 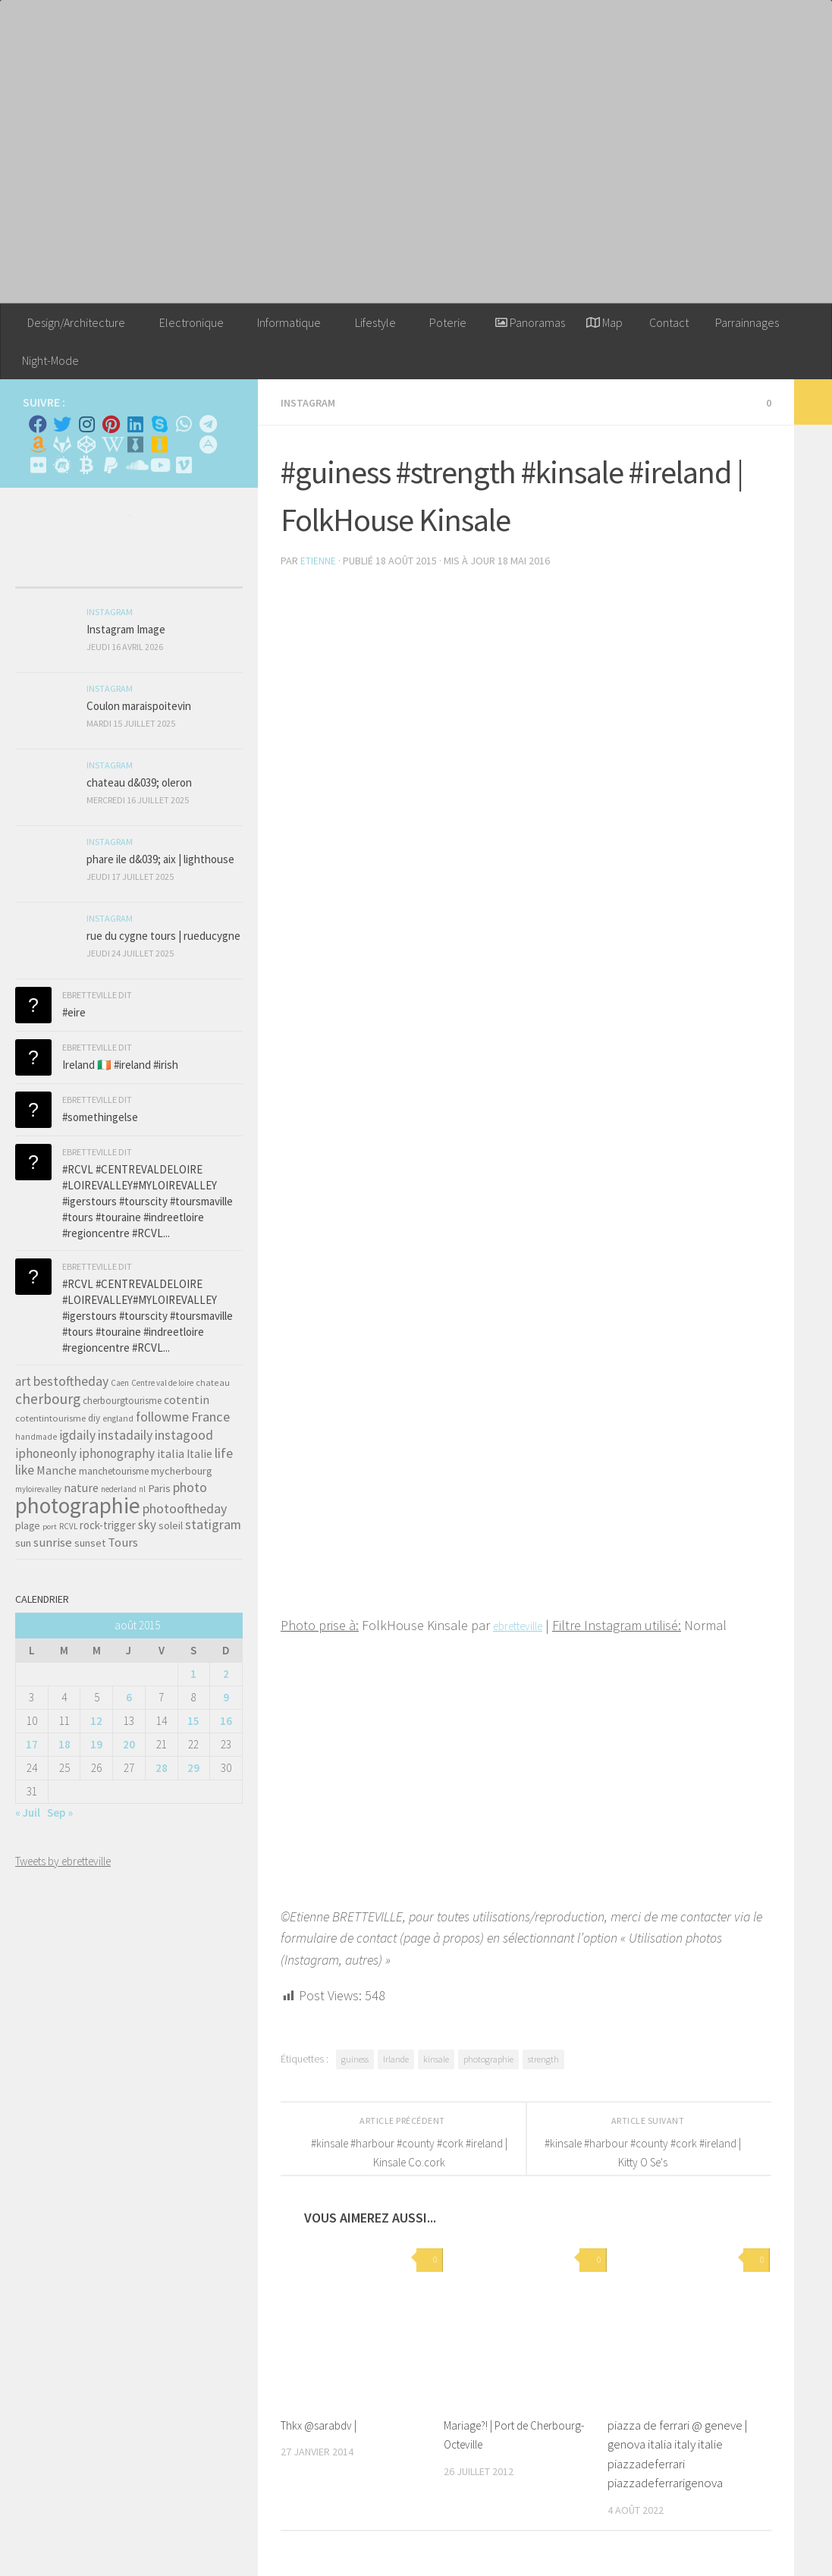 I want to click on iphoneonly [iphoneonly (109 éléments)], so click(x=46, y=1453).